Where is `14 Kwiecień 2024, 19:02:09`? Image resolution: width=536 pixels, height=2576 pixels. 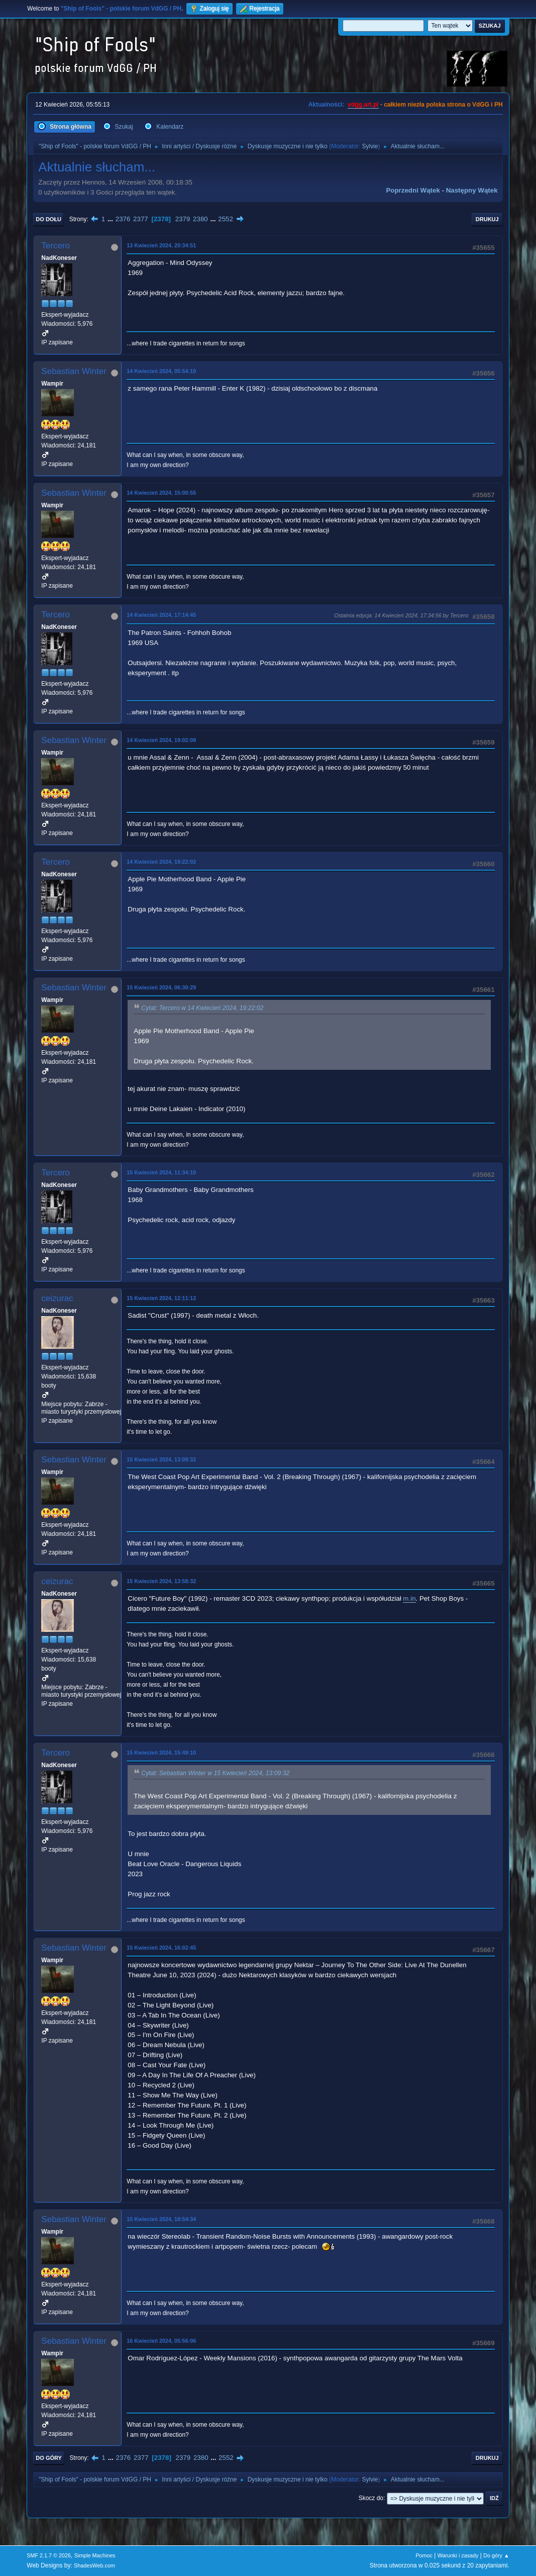
14 Kwiecień 2024, 19:02:09 is located at coordinates (161, 740).